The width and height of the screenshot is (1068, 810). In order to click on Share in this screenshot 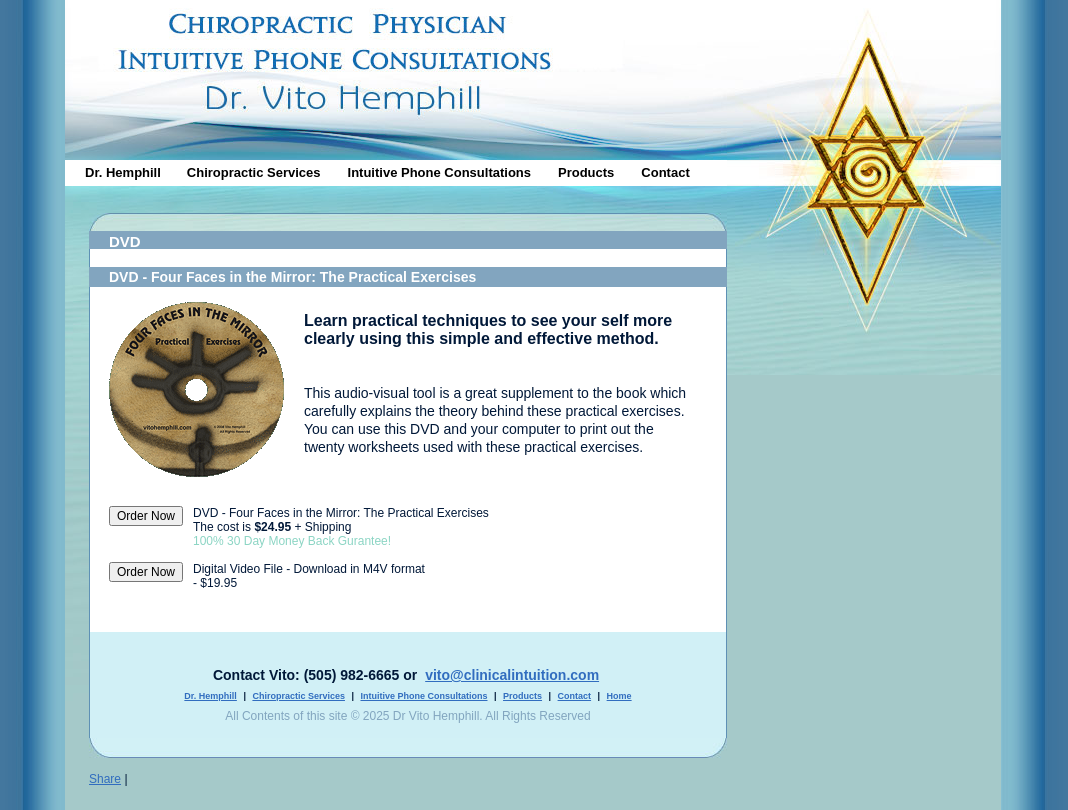, I will do `click(105, 779)`.